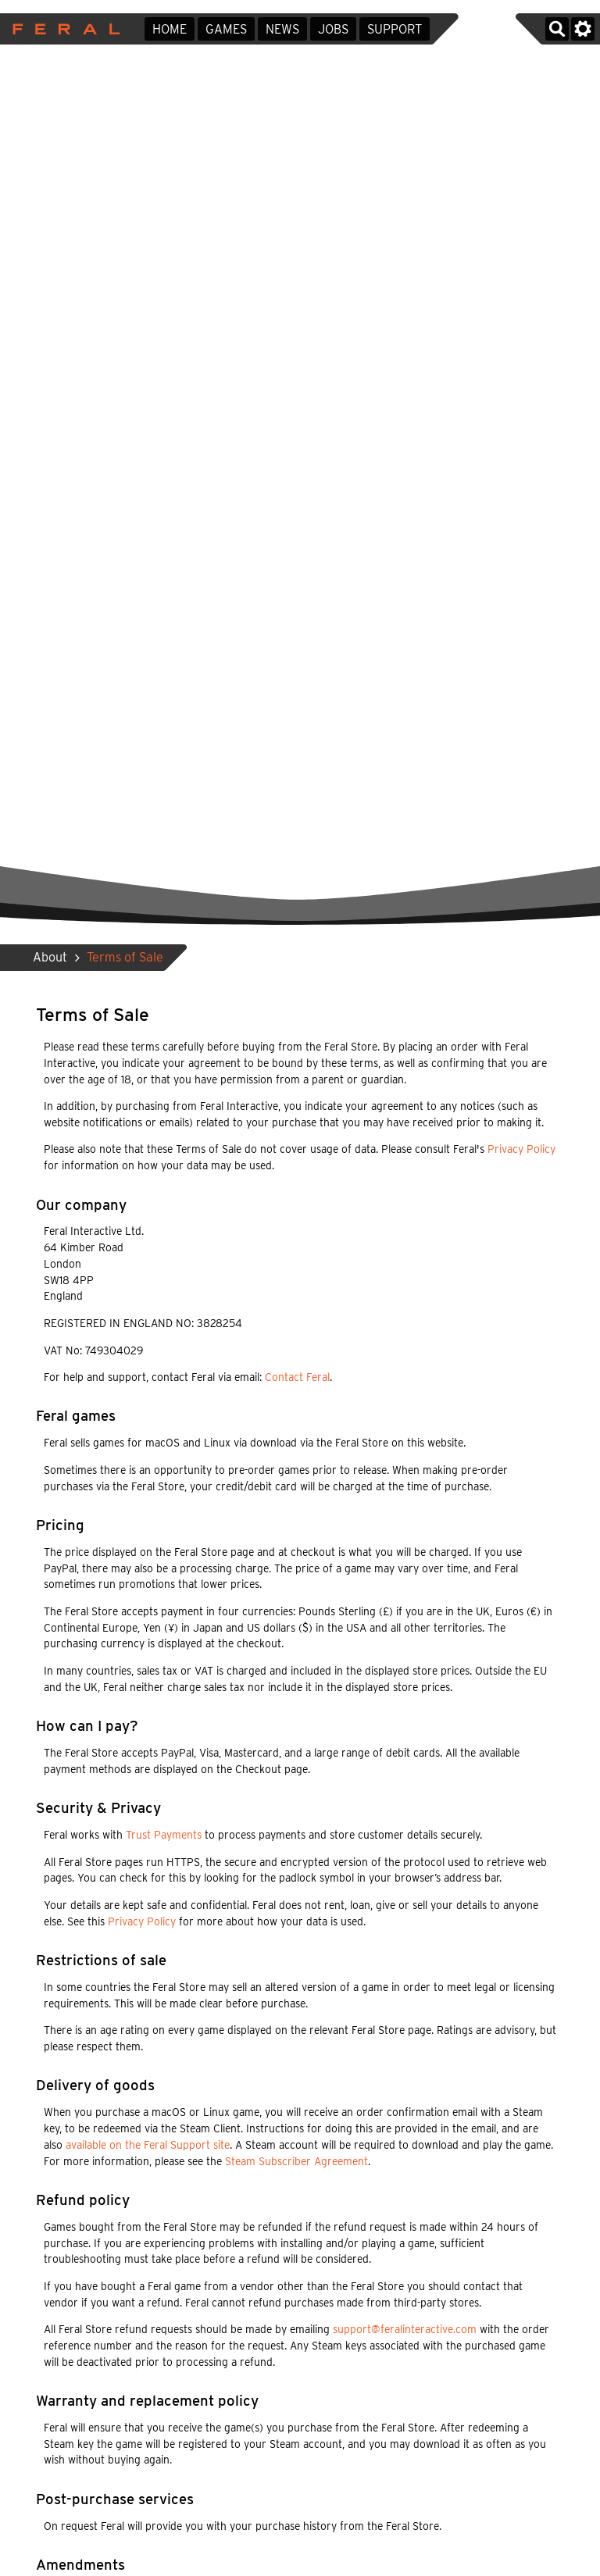  I want to click on Contact Feral, so click(297, 1377).